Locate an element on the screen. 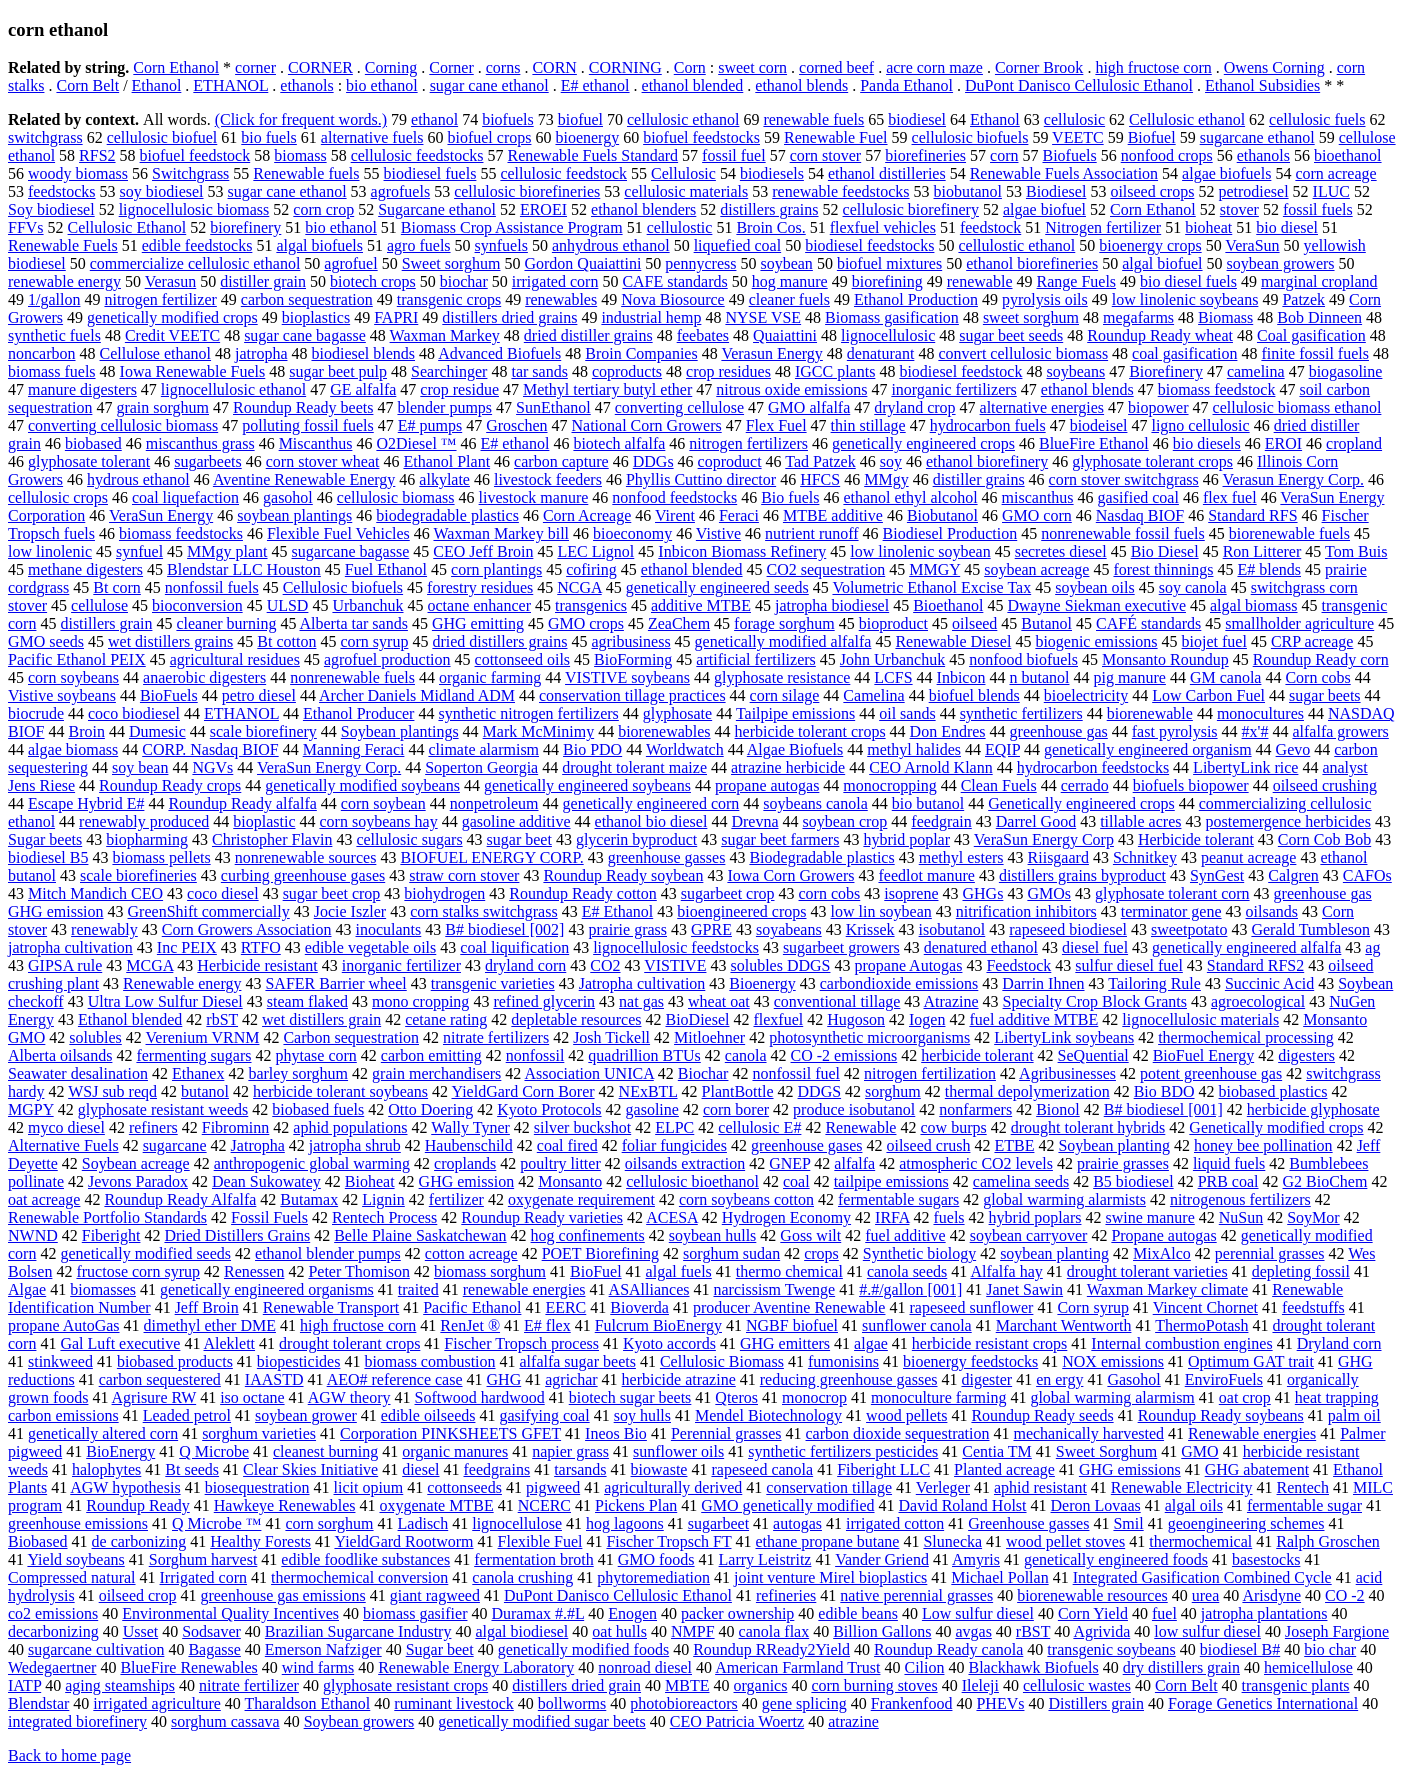 Image resolution: width=1404 pixels, height=1781 pixels. VeraSun Energy Corp. is located at coordinates (329, 767).